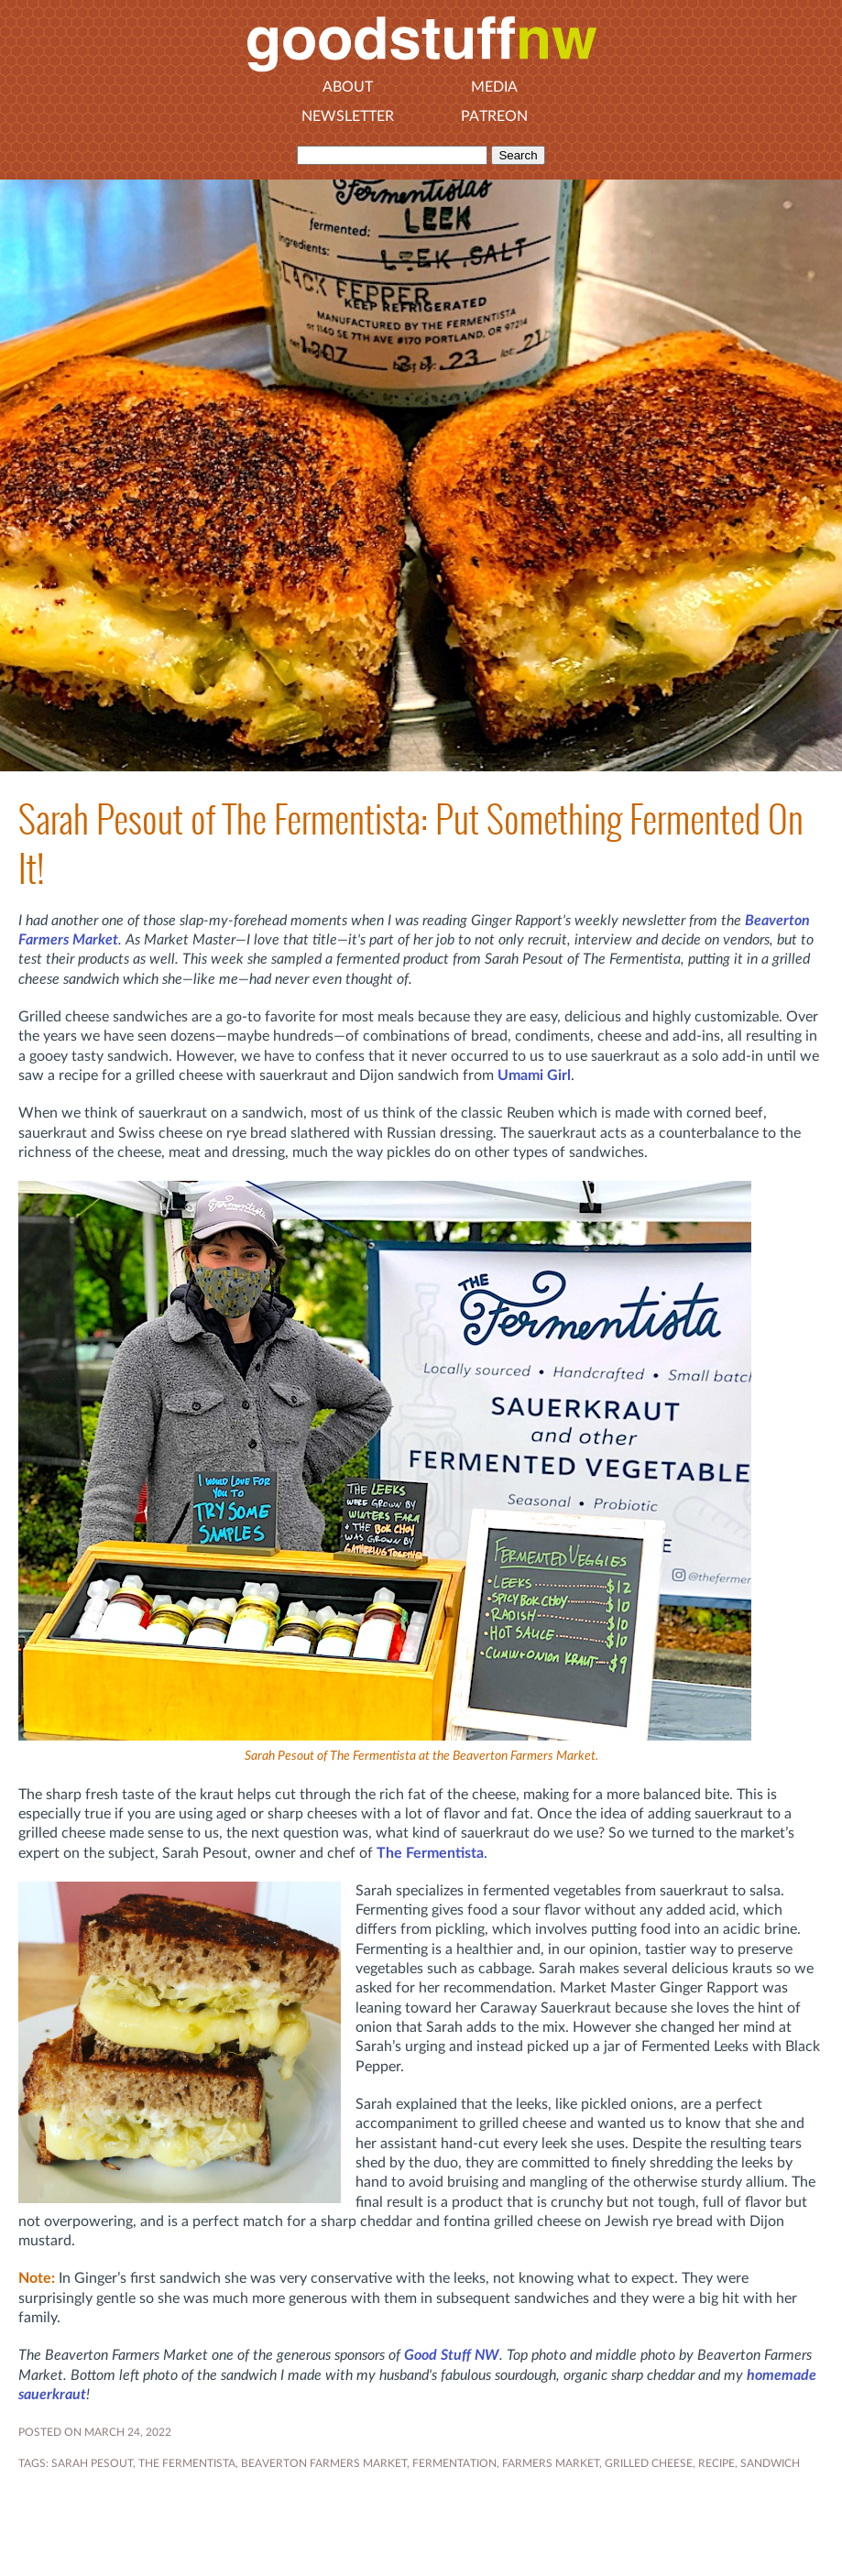 The image size is (842, 2576). What do you see at coordinates (770, 2463) in the screenshot?
I see `sandwich` at bounding box center [770, 2463].